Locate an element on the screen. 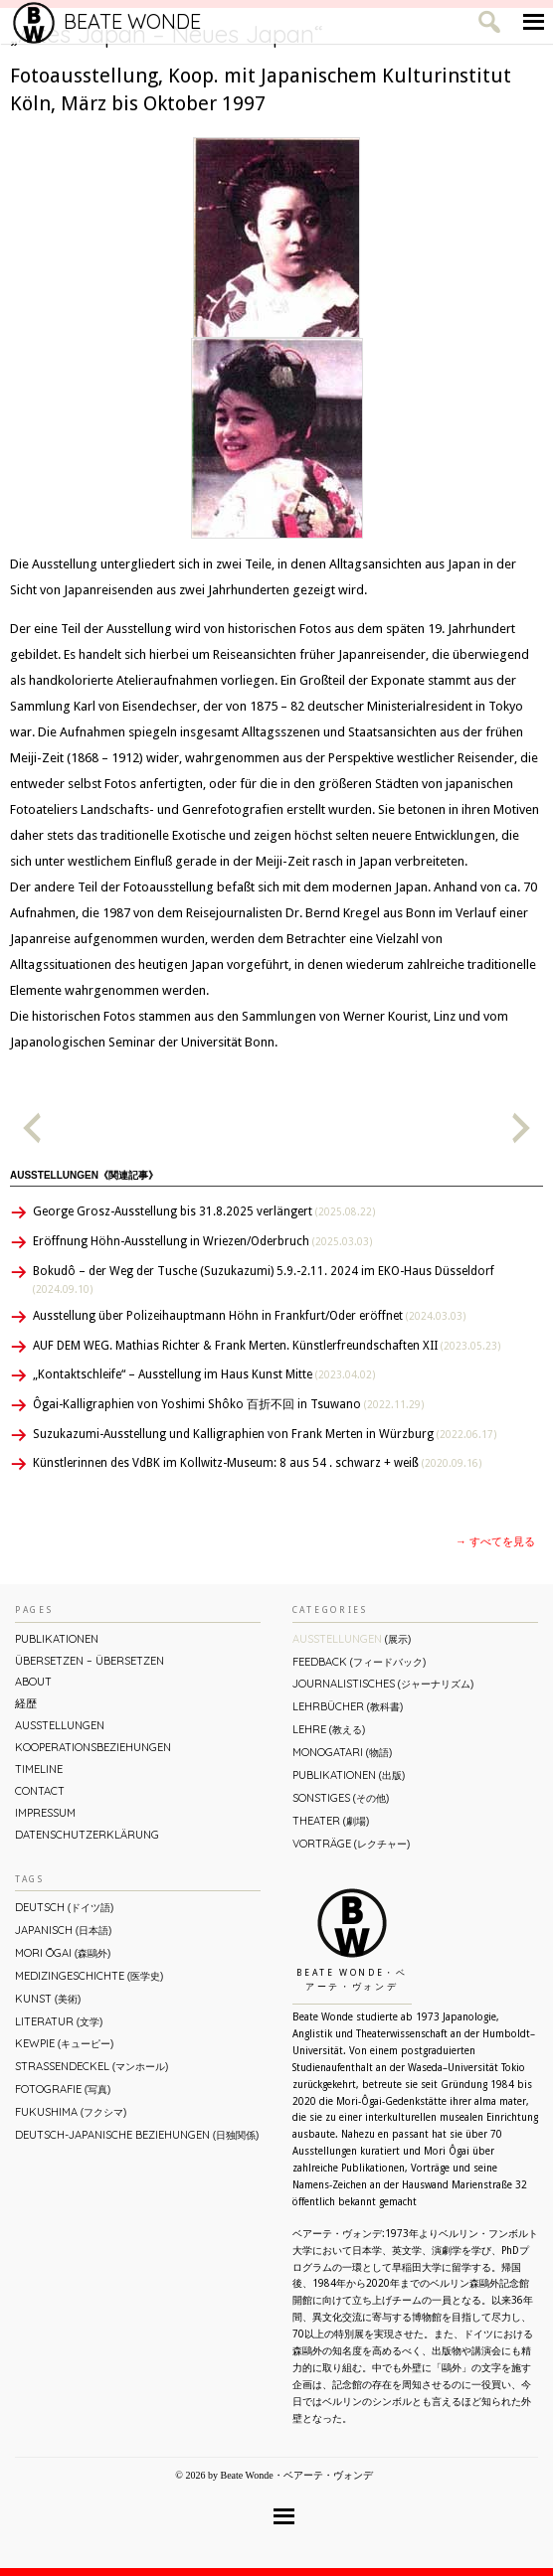 The image size is (553, 2576). Medizingeschichte is located at coordinates (89, 1976).